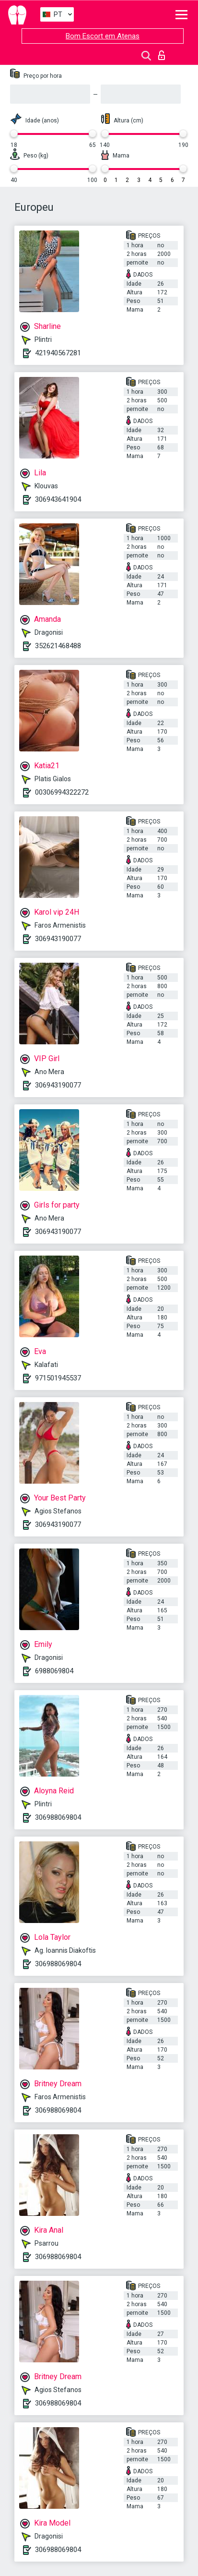  I want to click on 306943641904, so click(58, 499).